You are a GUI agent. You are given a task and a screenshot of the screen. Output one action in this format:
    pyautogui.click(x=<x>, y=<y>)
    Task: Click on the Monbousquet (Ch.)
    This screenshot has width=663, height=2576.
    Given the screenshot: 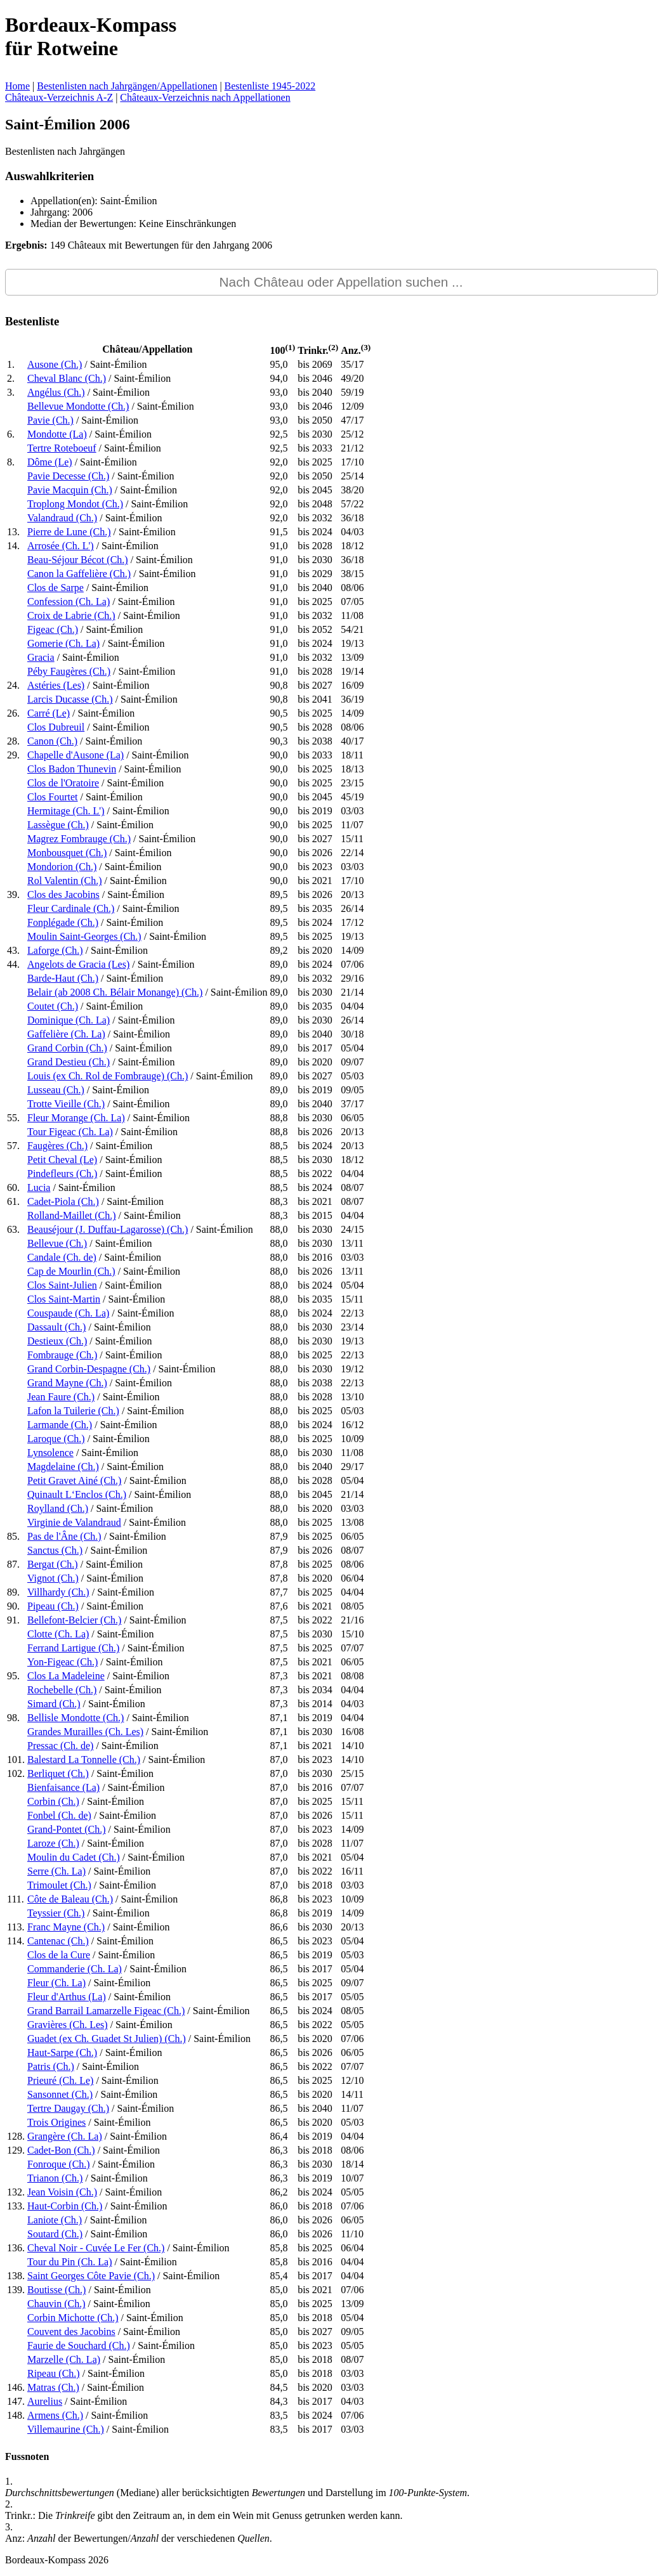 What is the action you would take?
    pyautogui.click(x=67, y=852)
    